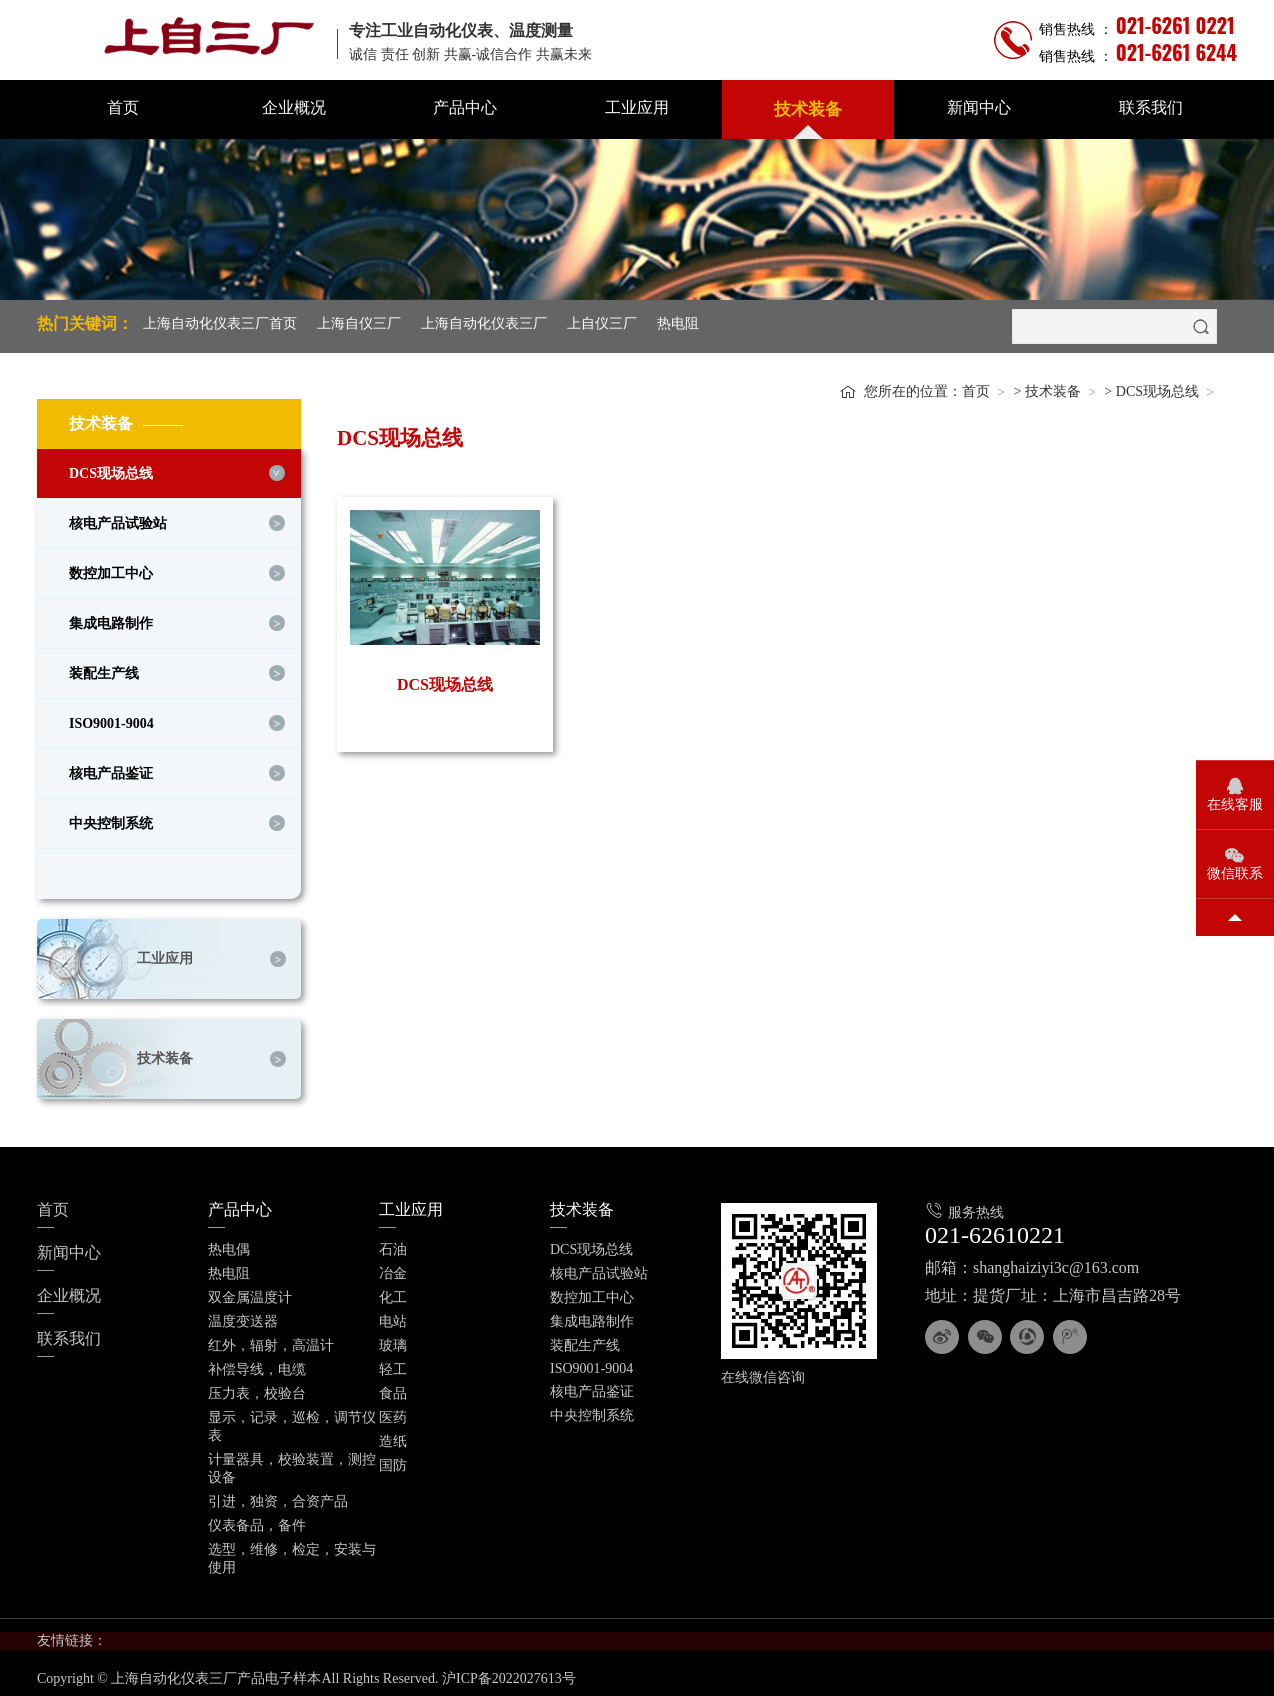 This screenshot has height=1696, width=1274. Describe the element at coordinates (257, 1520) in the screenshot. I see `仪表备品，备件` at that location.